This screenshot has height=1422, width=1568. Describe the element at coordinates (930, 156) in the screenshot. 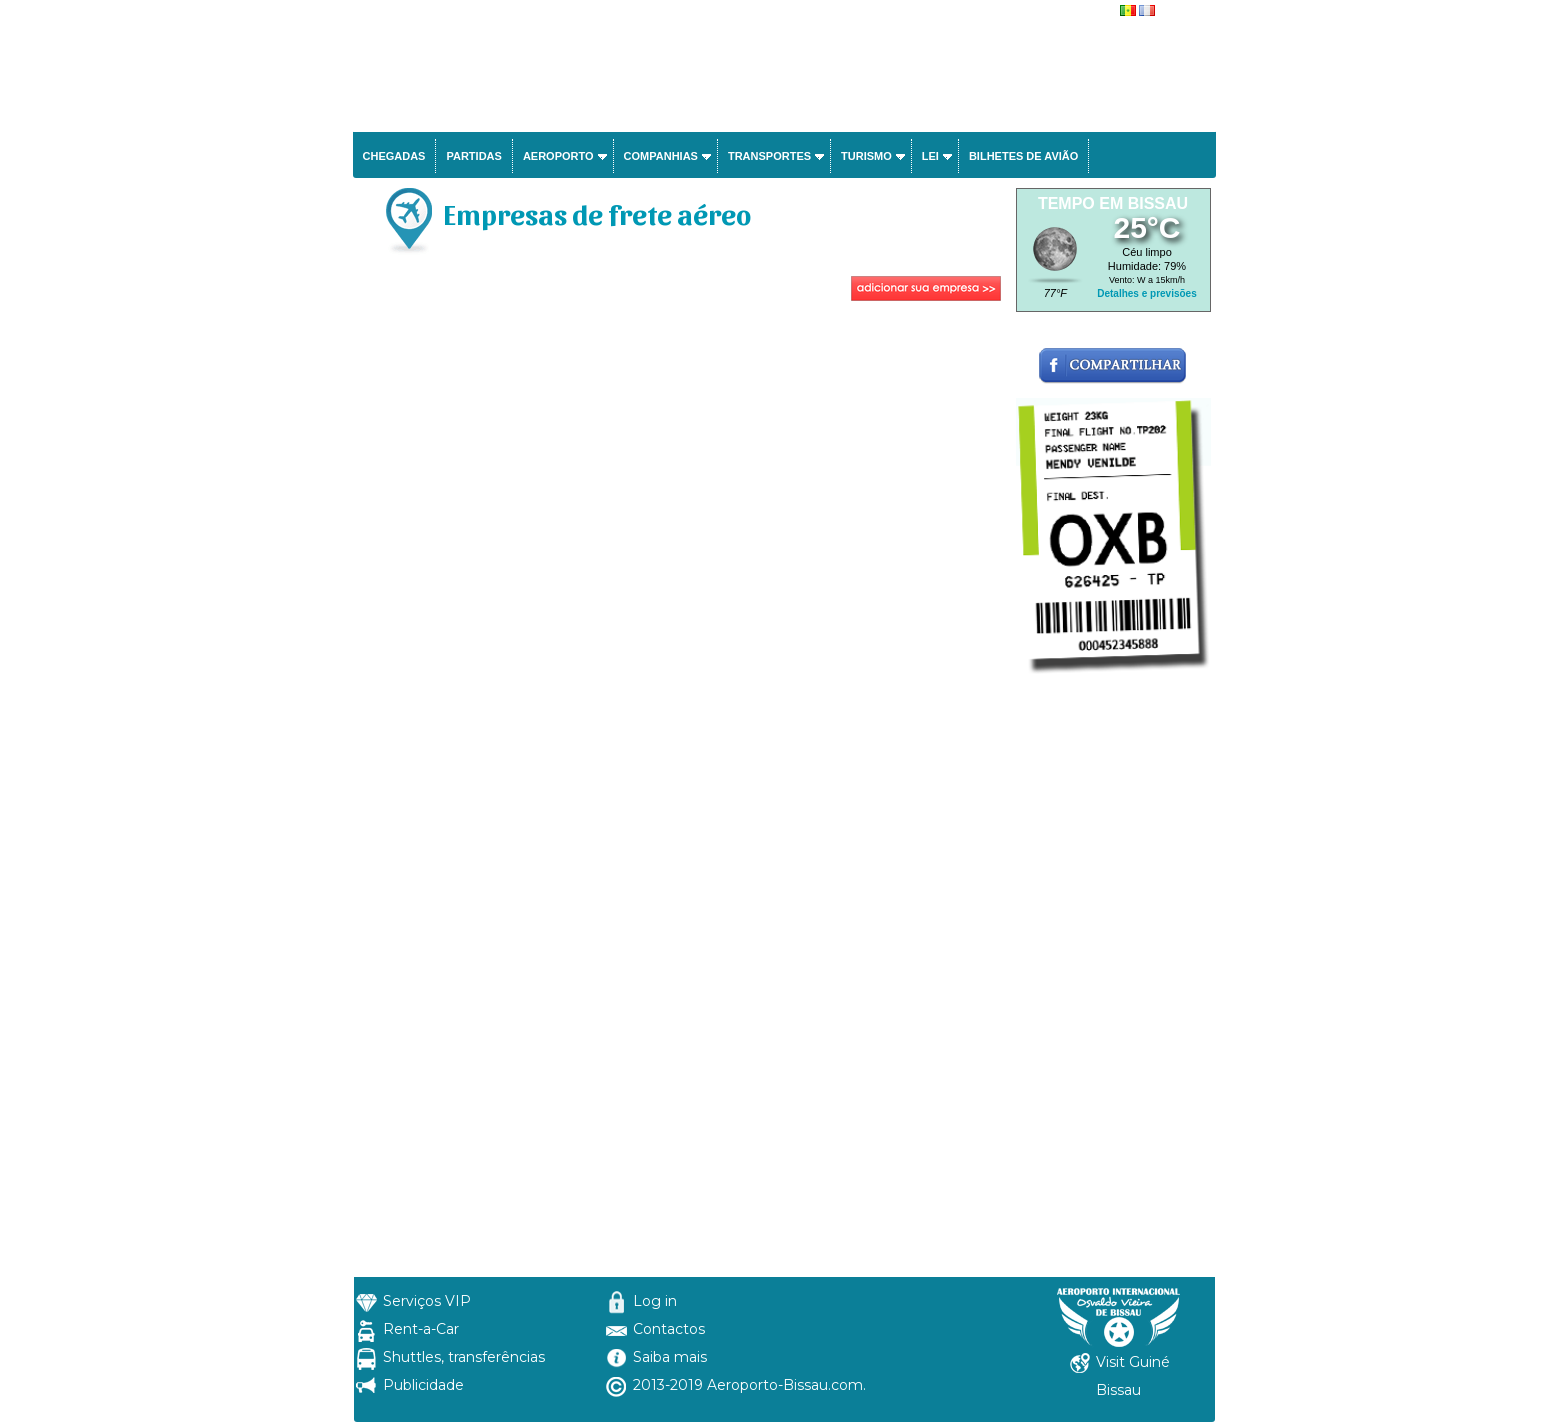

I see `Lei` at that location.